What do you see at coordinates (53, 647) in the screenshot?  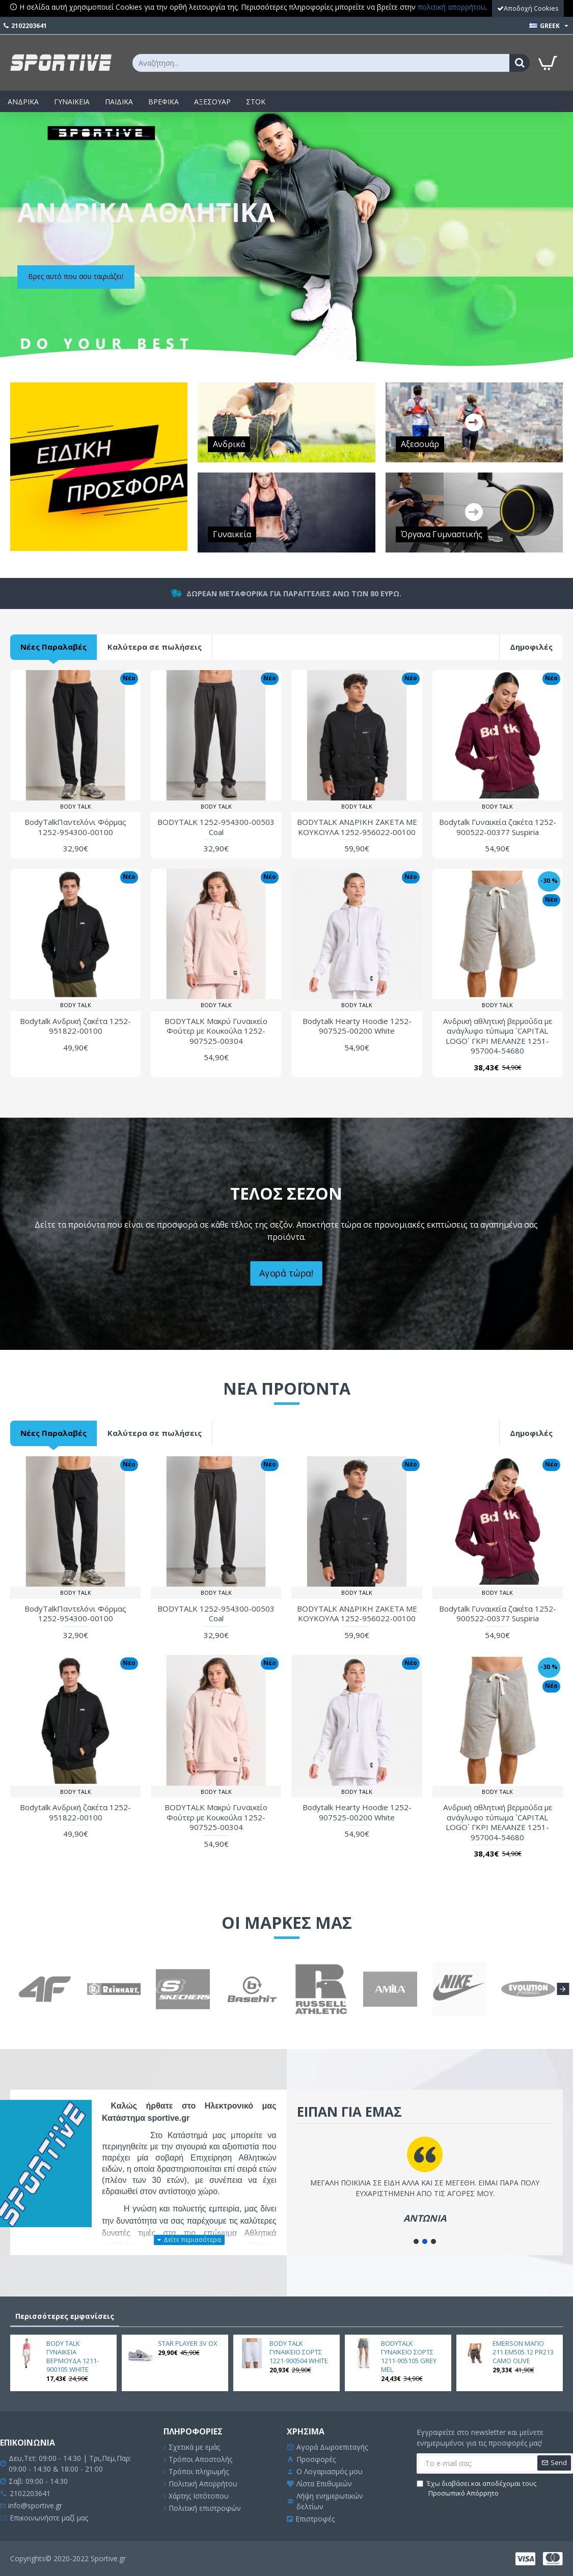 I see `Νέες Παραλαβές` at bounding box center [53, 647].